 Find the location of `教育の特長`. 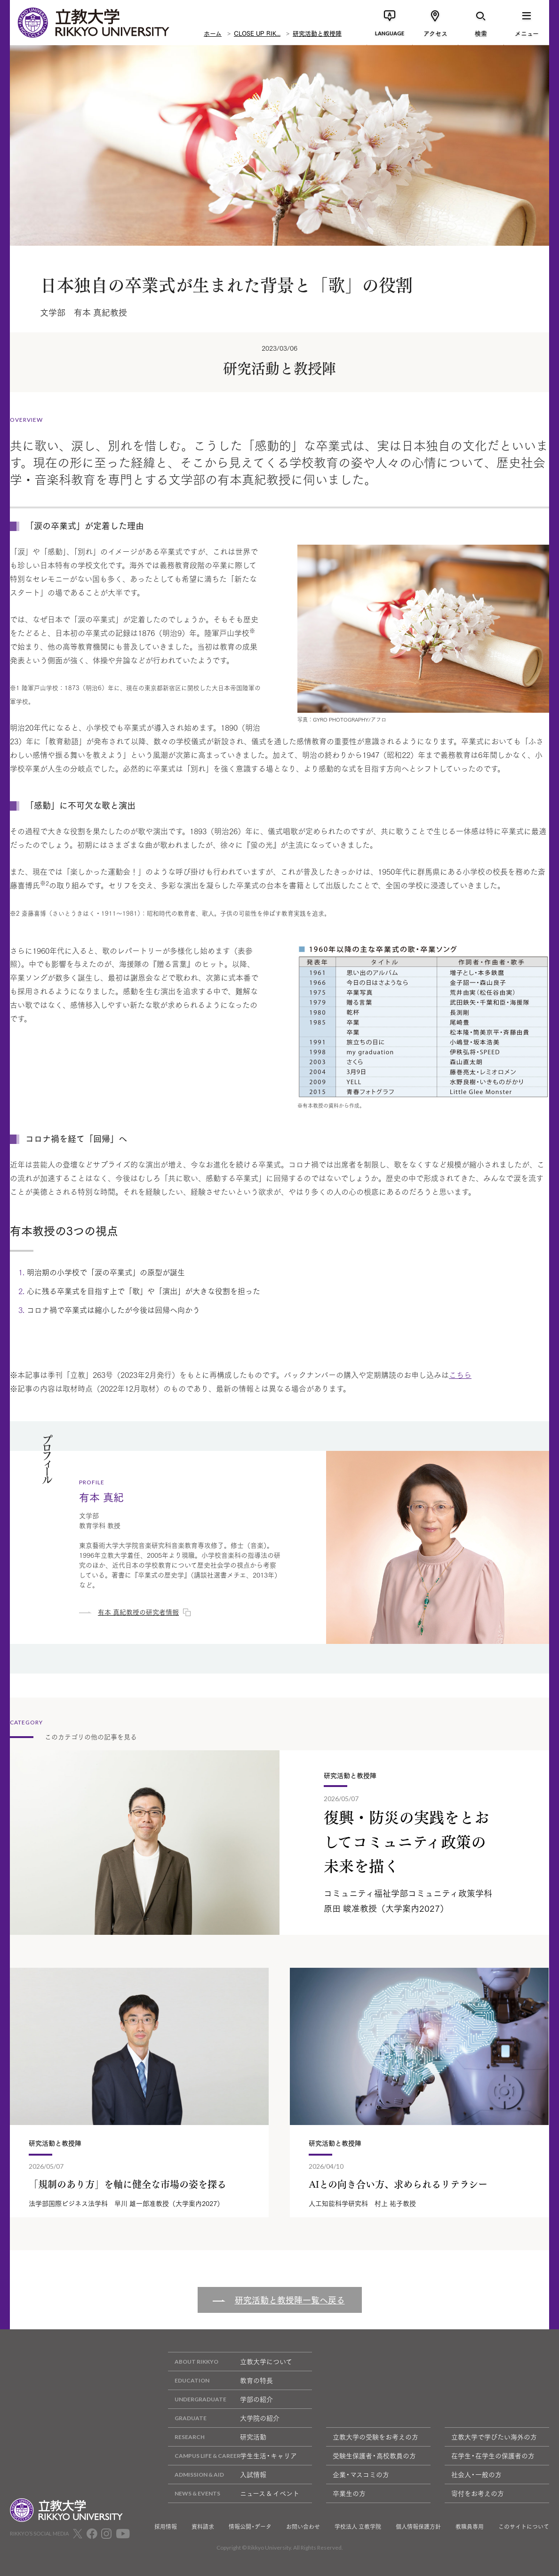

教育の特長 is located at coordinates (220, 2380).